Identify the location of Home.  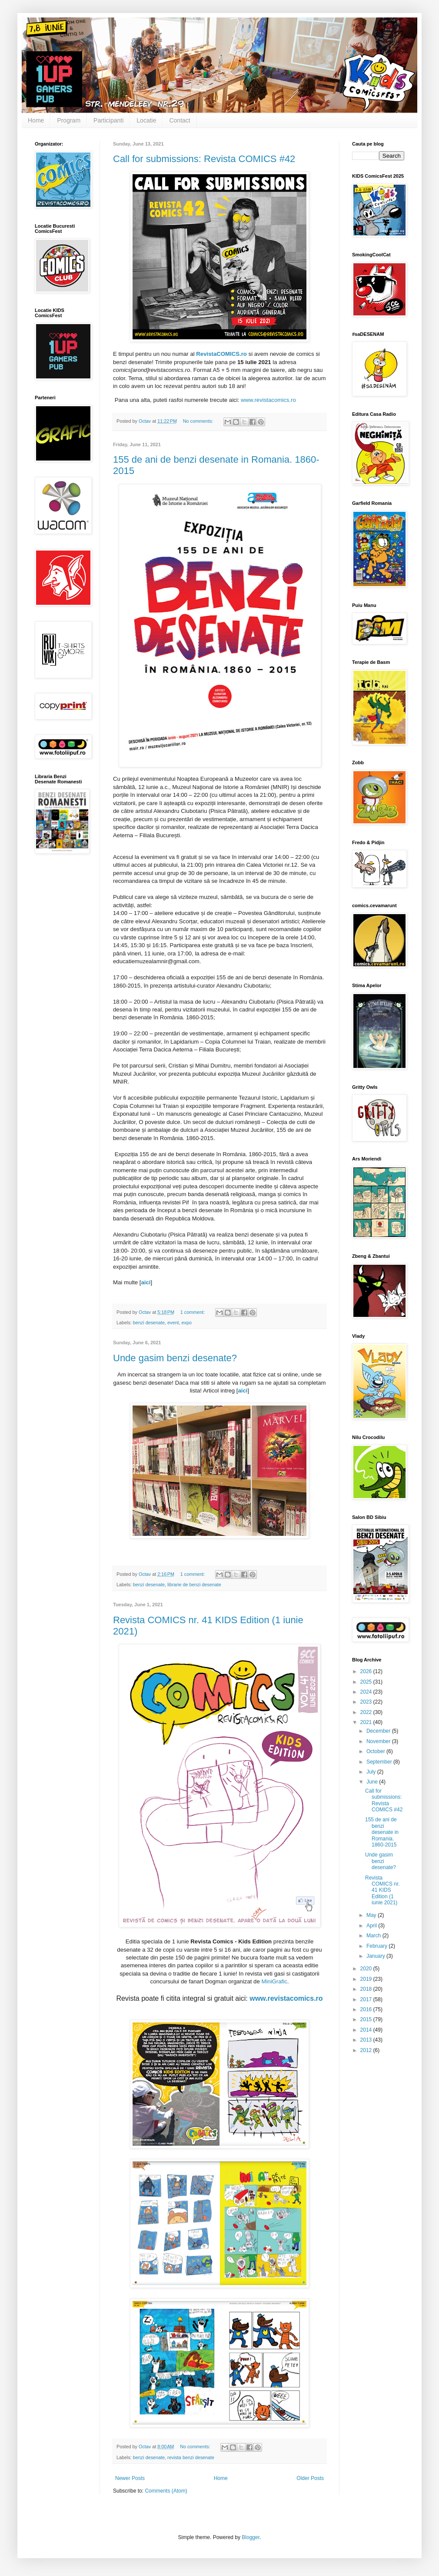
(36, 120).